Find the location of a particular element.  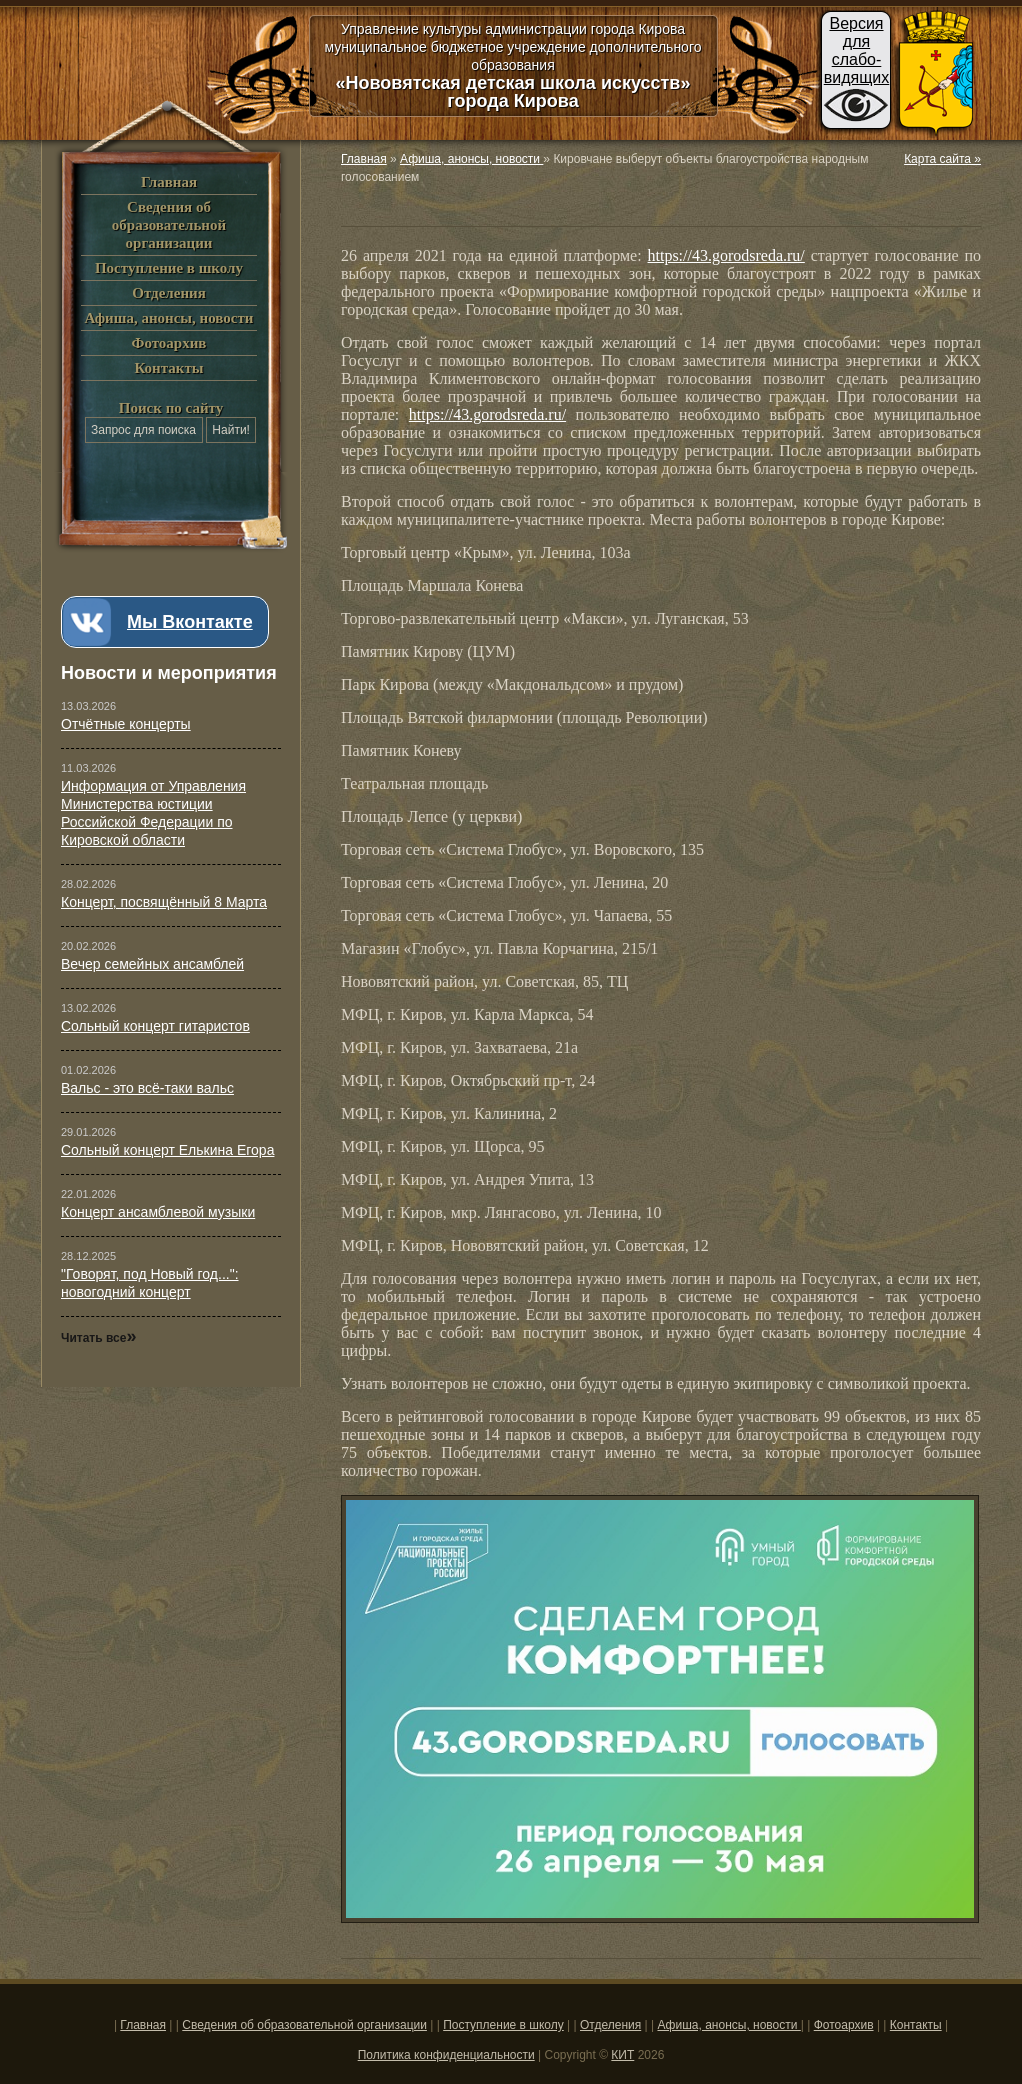

Поступление в школу is located at coordinates (169, 268).